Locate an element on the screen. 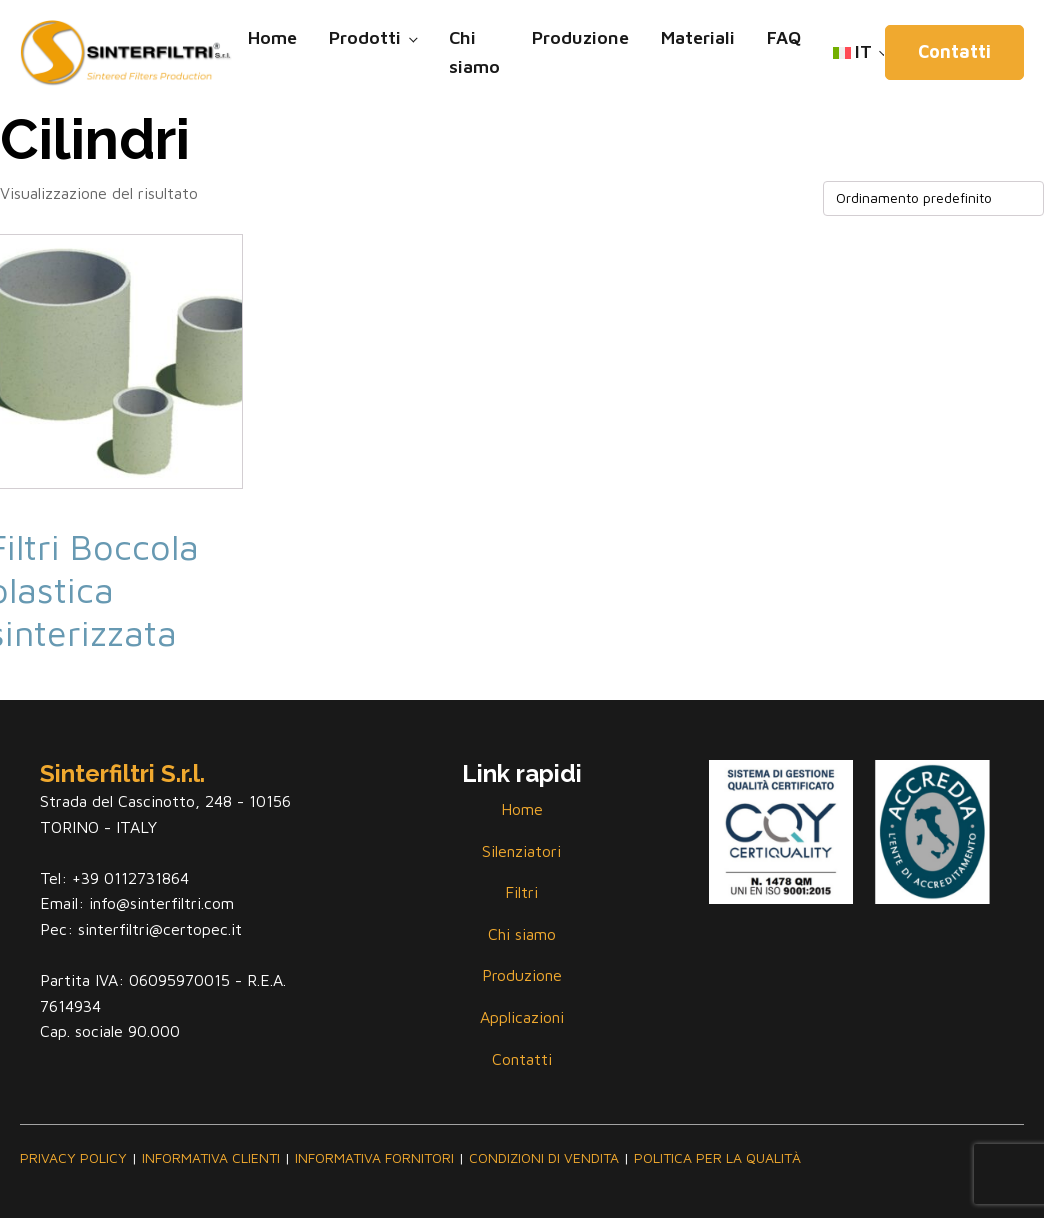  Produzione is located at coordinates (580, 37).